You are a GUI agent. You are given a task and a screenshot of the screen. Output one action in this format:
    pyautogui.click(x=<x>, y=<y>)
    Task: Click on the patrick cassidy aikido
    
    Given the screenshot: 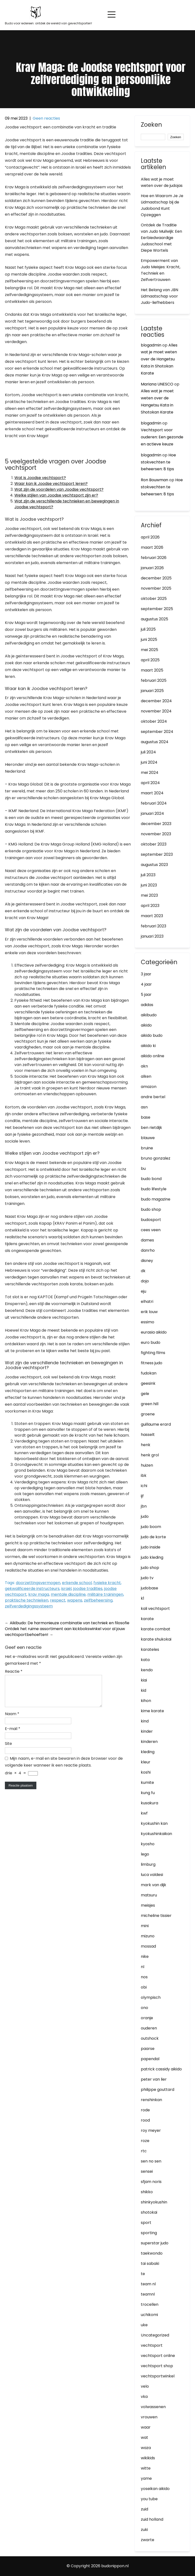 What is the action you would take?
    pyautogui.click(x=161, y=2069)
    